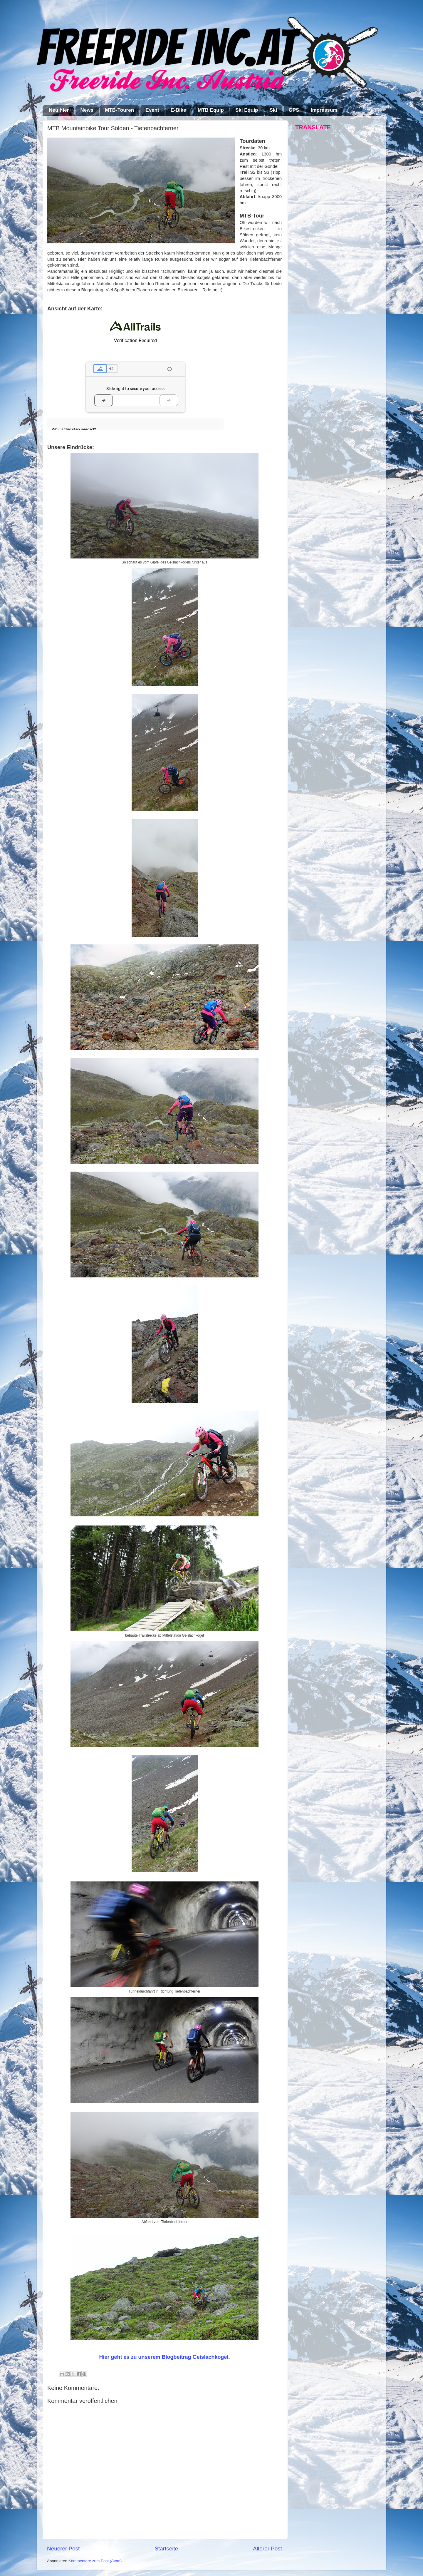 This screenshot has height=2576, width=423. I want to click on E-Bike, so click(178, 110).